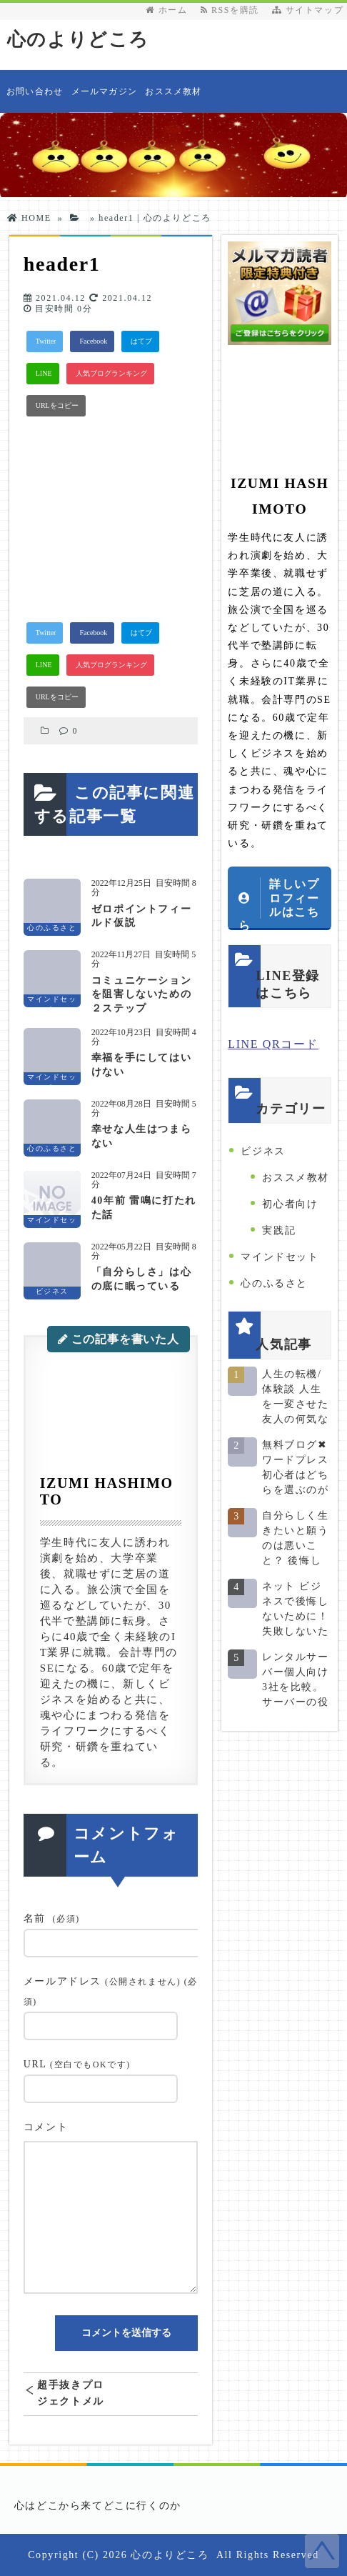 The height and width of the screenshot is (2576, 347). Describe the element at coordinates (279, 1257) in the screenshot. I see `マインドセット` at that location.